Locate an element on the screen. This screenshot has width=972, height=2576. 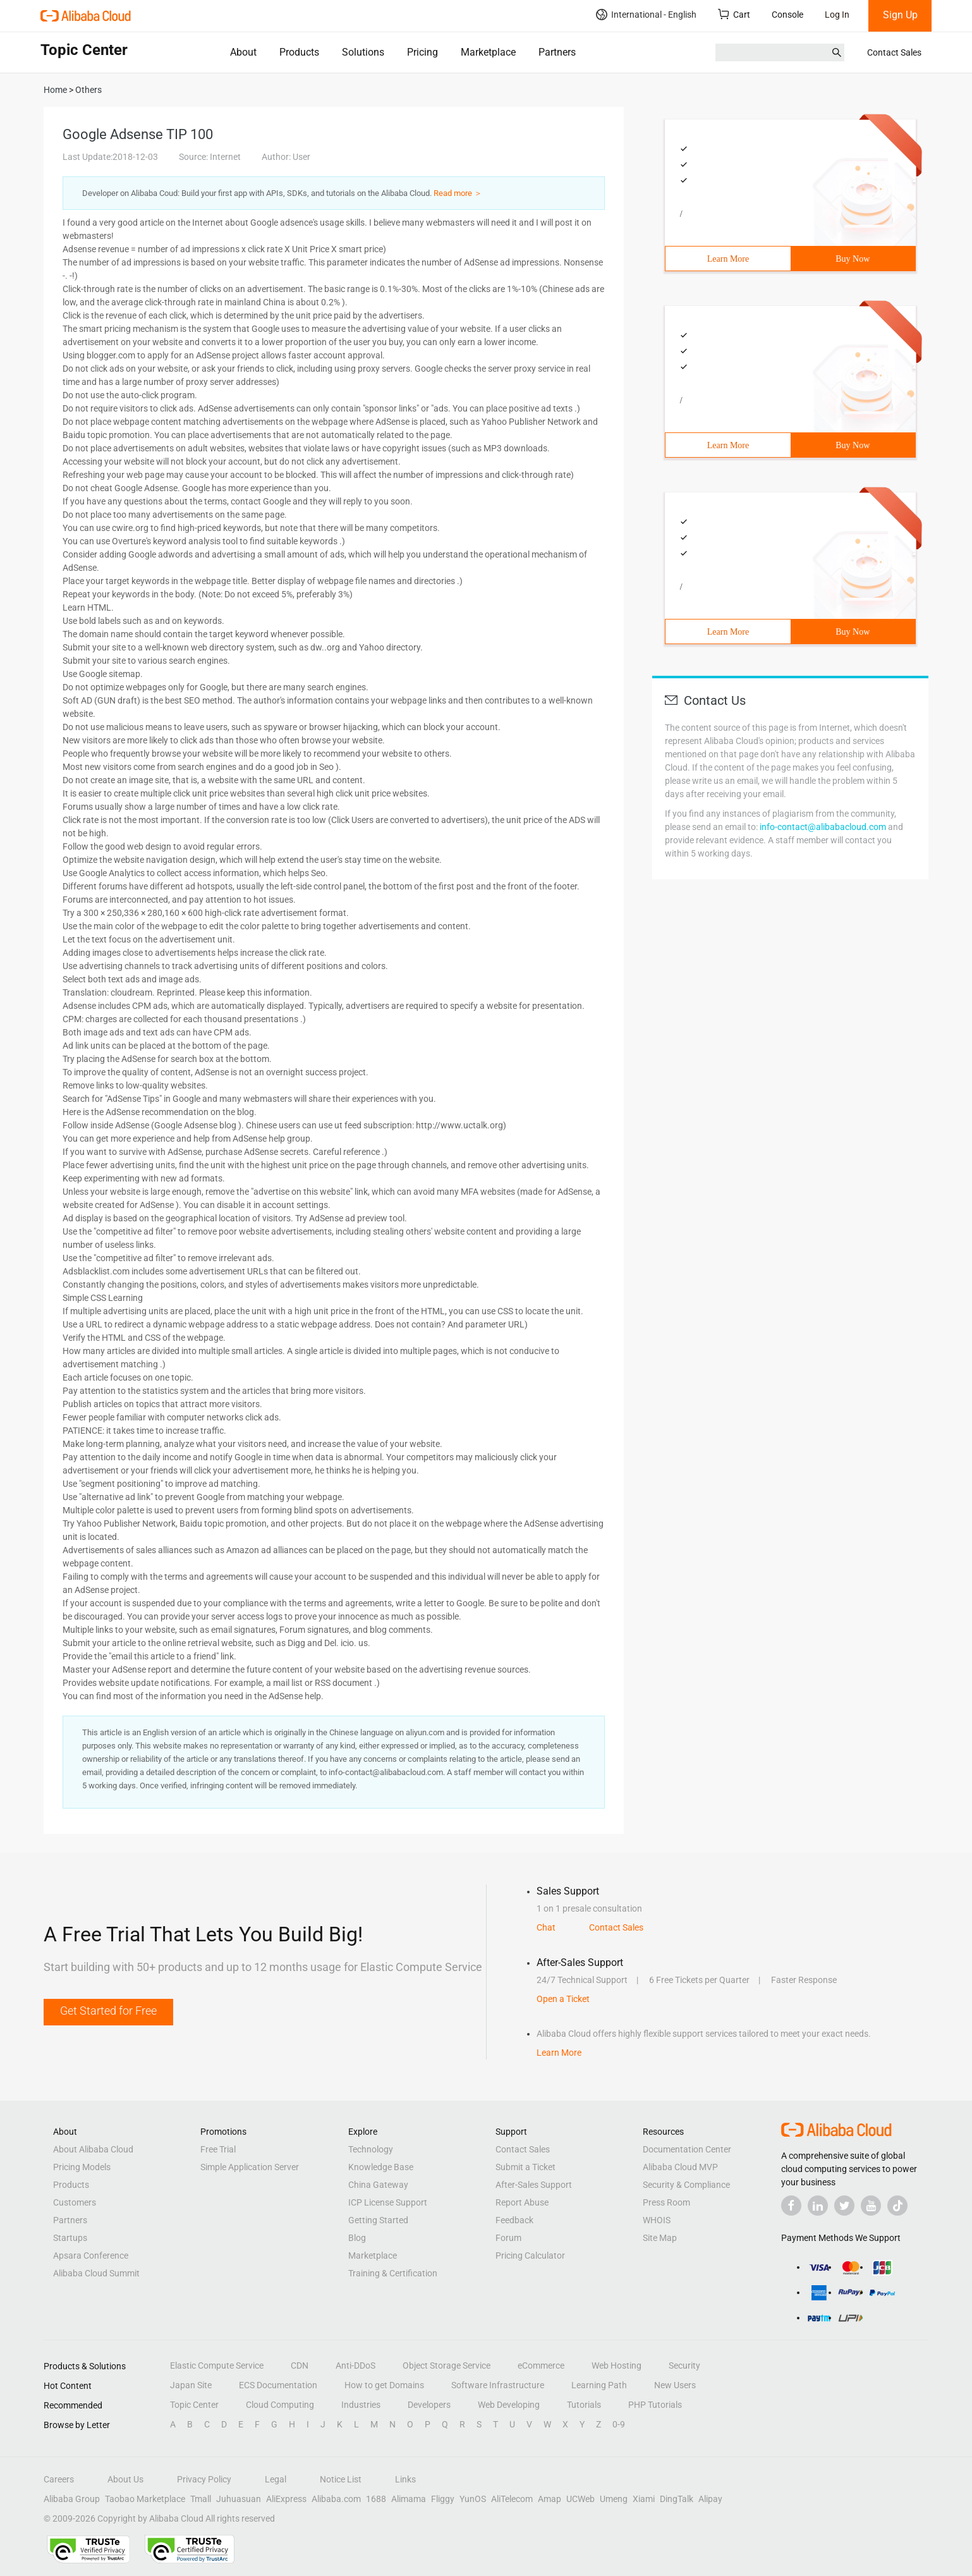
Partners is located at coordinates (557, 52).